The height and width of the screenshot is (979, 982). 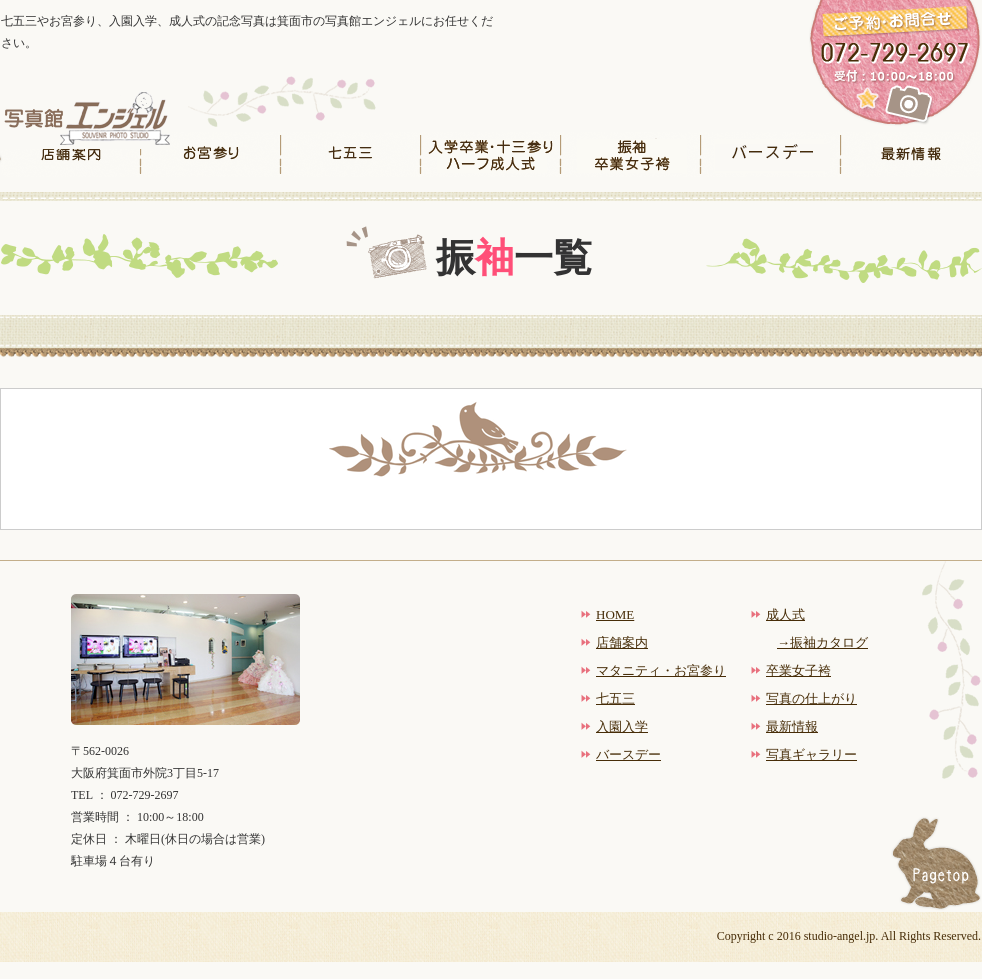 I want to click on 店舗案内, so click(x=71, y=154).